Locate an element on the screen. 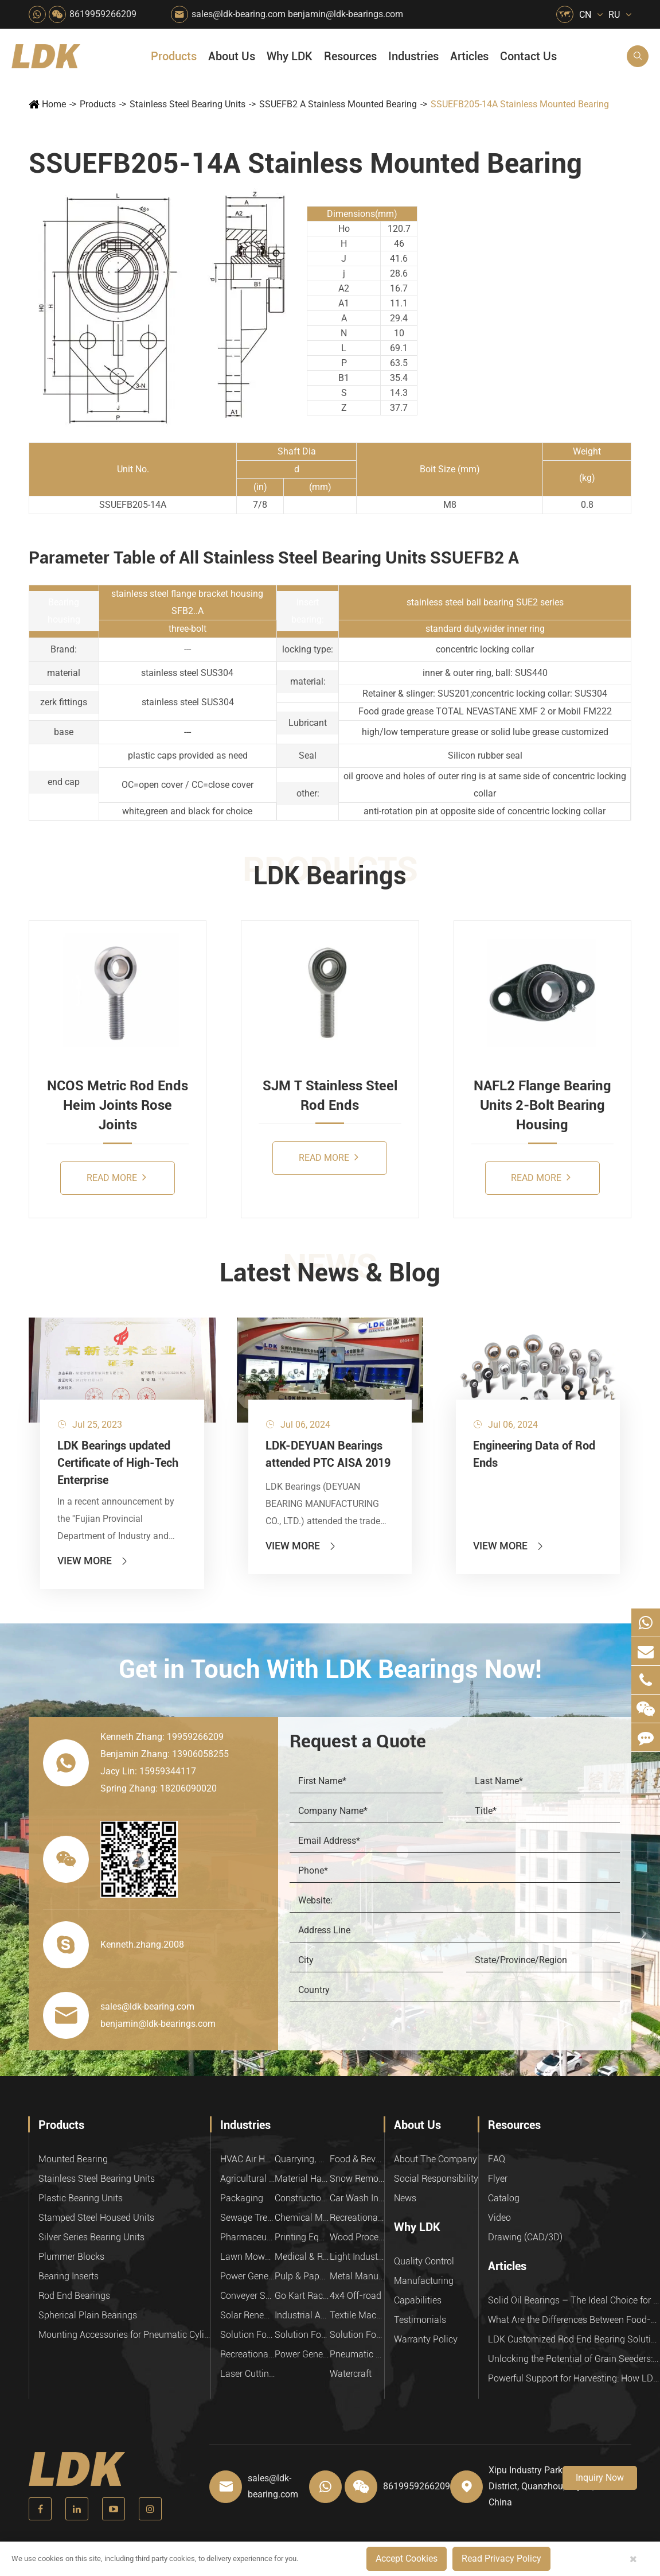 The width and height of the screenshot is (660, 2576). Chemical Machinery is located at coordinates (302, 2217).